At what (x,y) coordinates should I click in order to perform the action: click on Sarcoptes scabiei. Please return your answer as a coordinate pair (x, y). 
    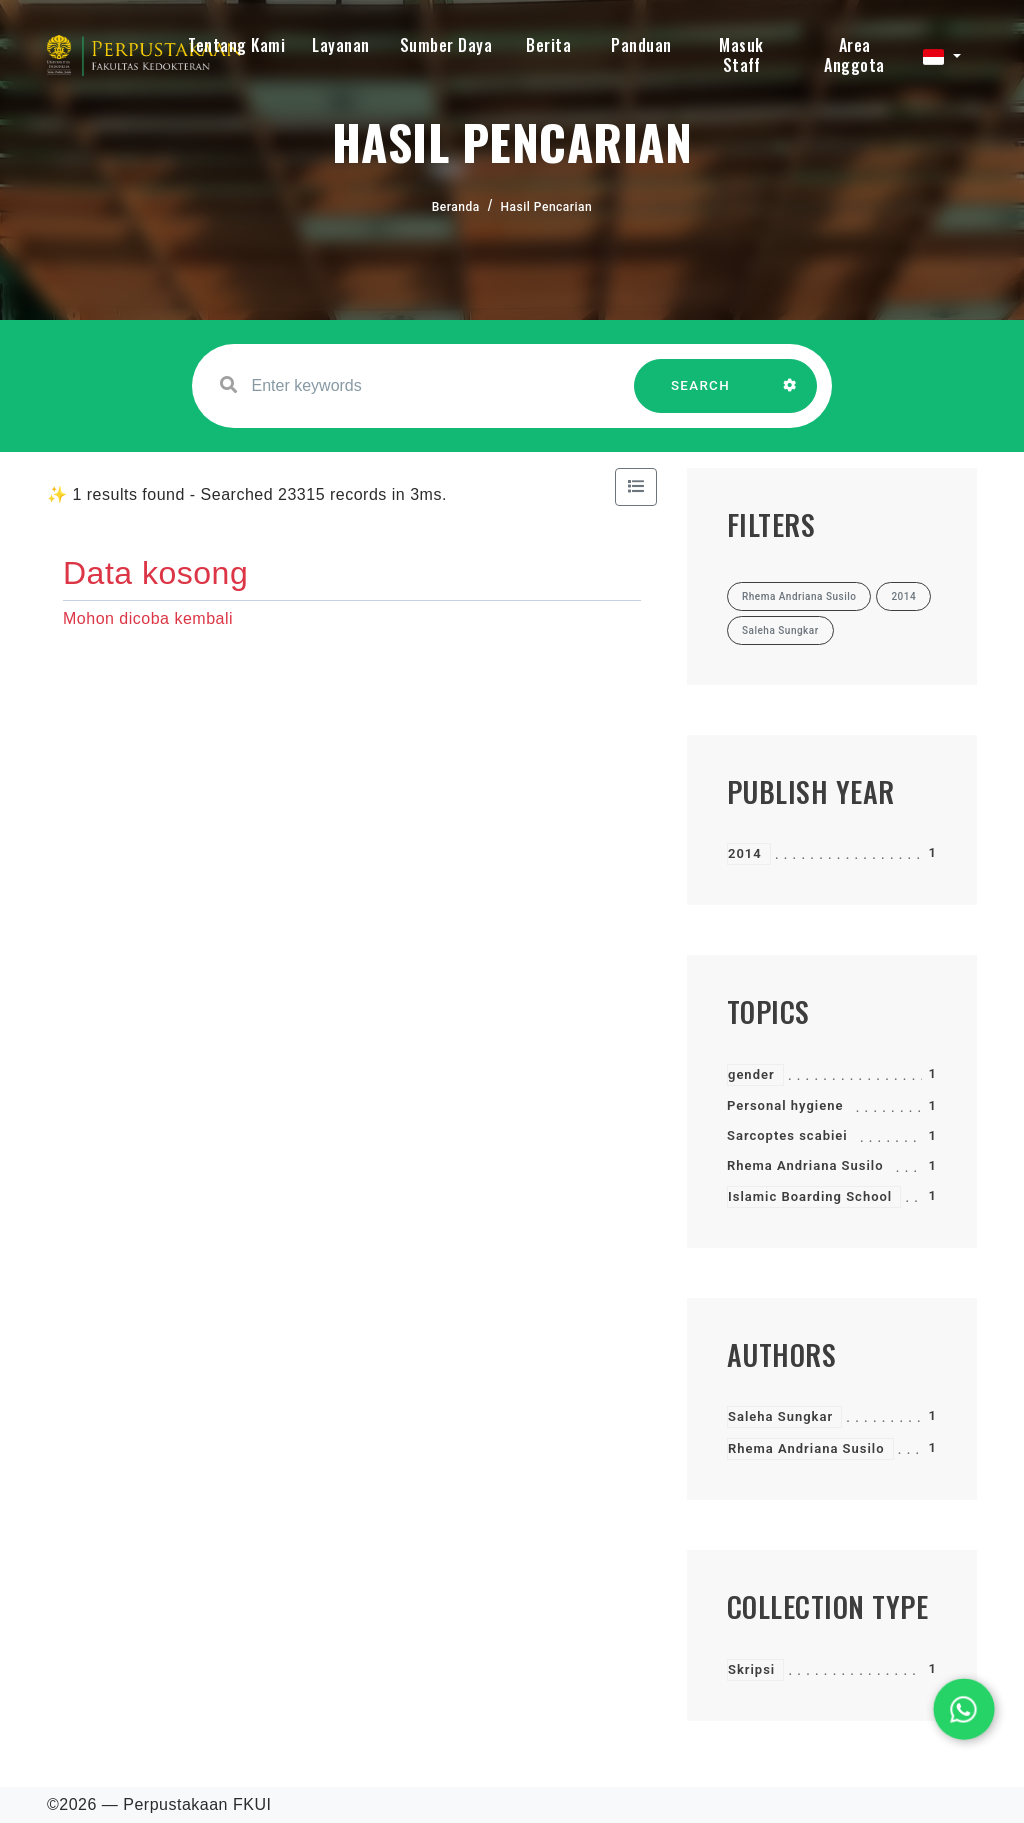
    Looking at the image, I should click on (787, 1135).